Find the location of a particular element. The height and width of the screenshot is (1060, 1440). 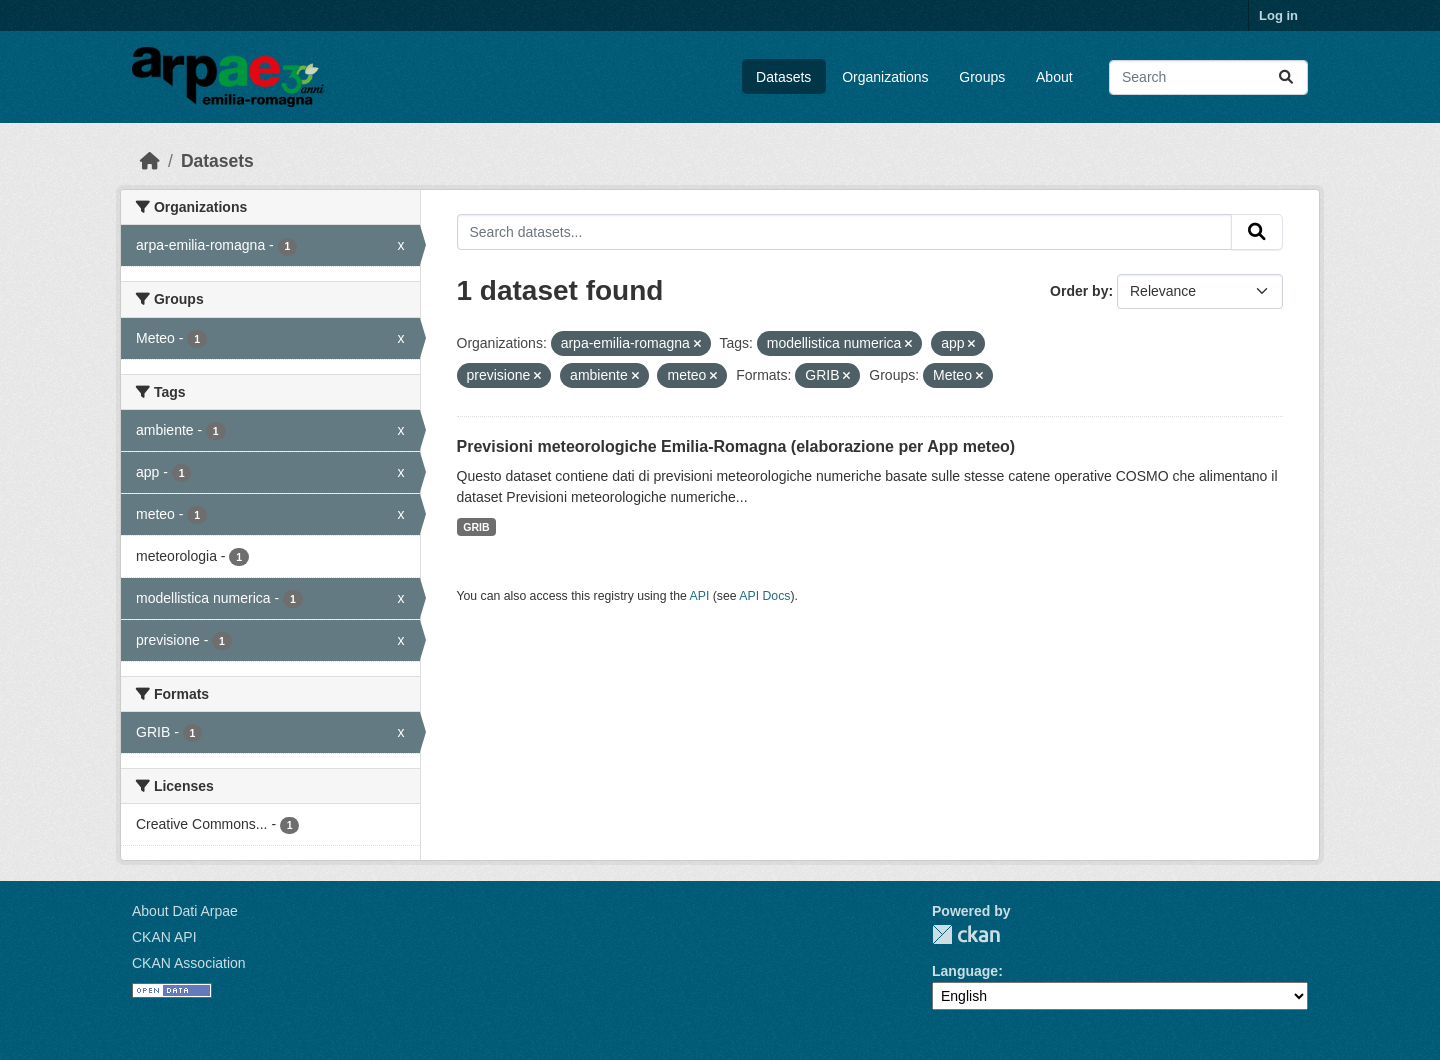

Previsioni meteorologiche Emilia-Romagna (elaborazione per App meteo) is located at coordinates (736, 446).